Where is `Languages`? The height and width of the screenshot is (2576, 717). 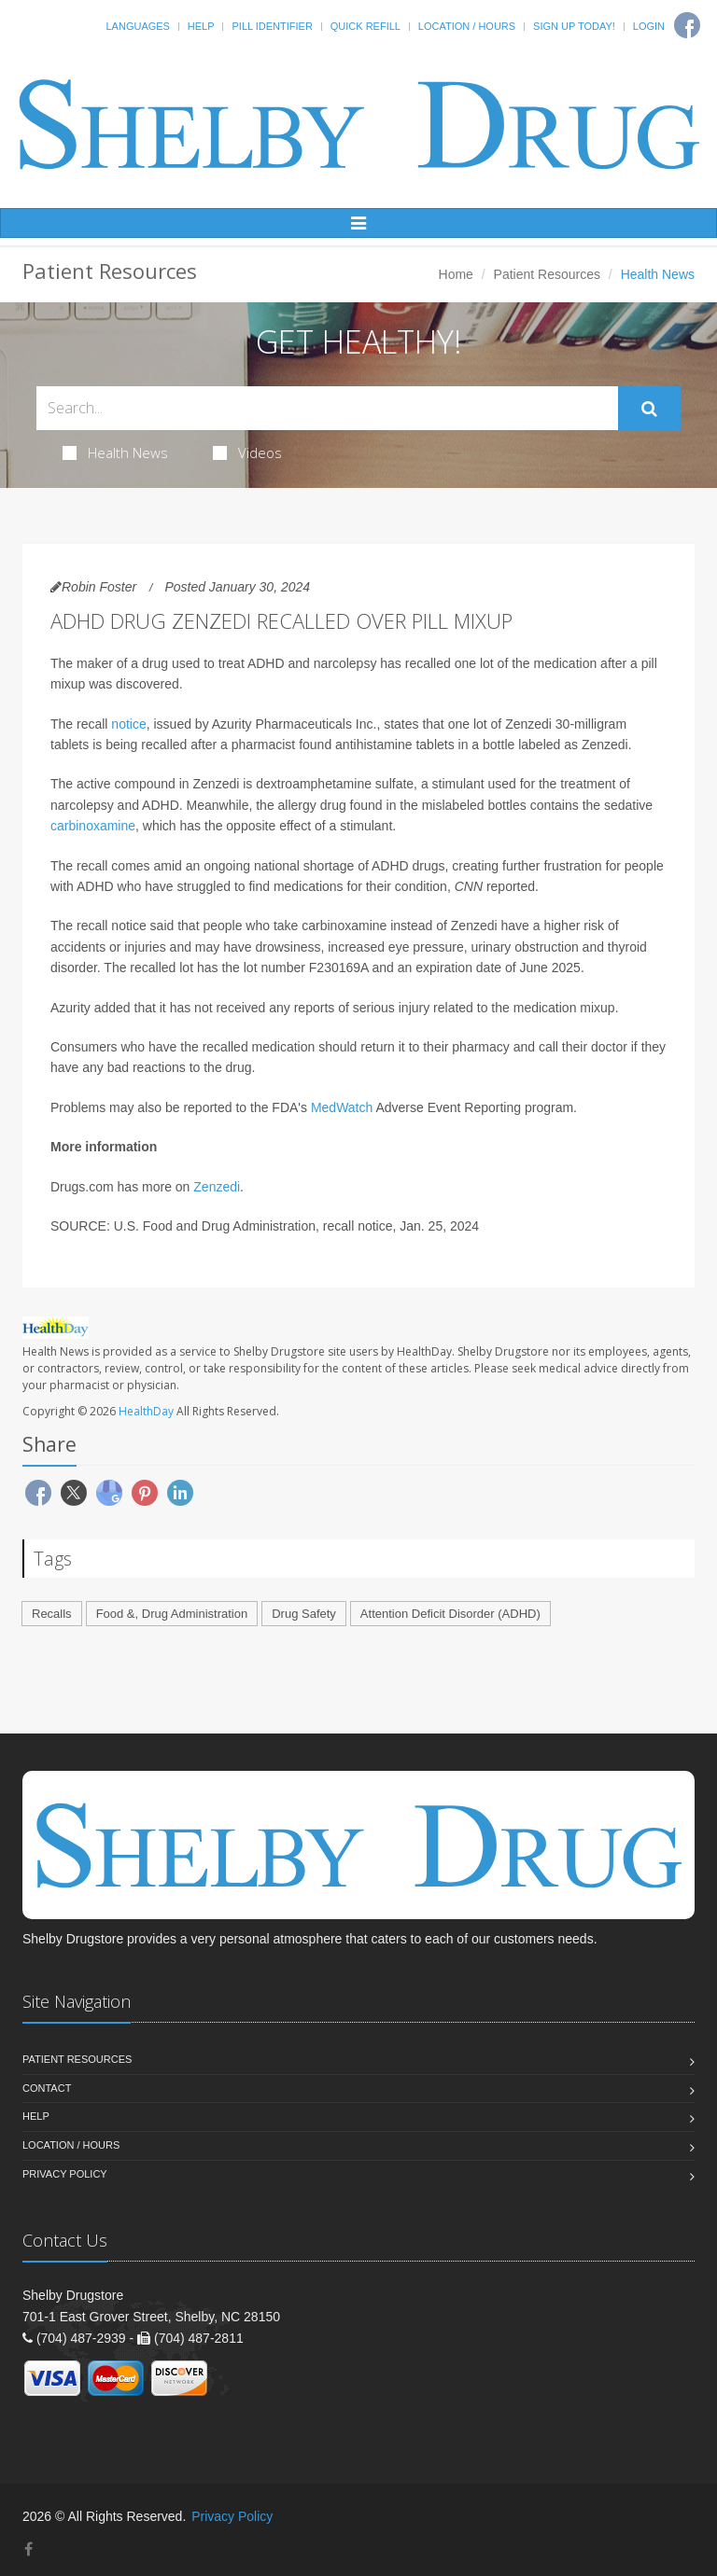
Languages is located at coordinates (137, 26).